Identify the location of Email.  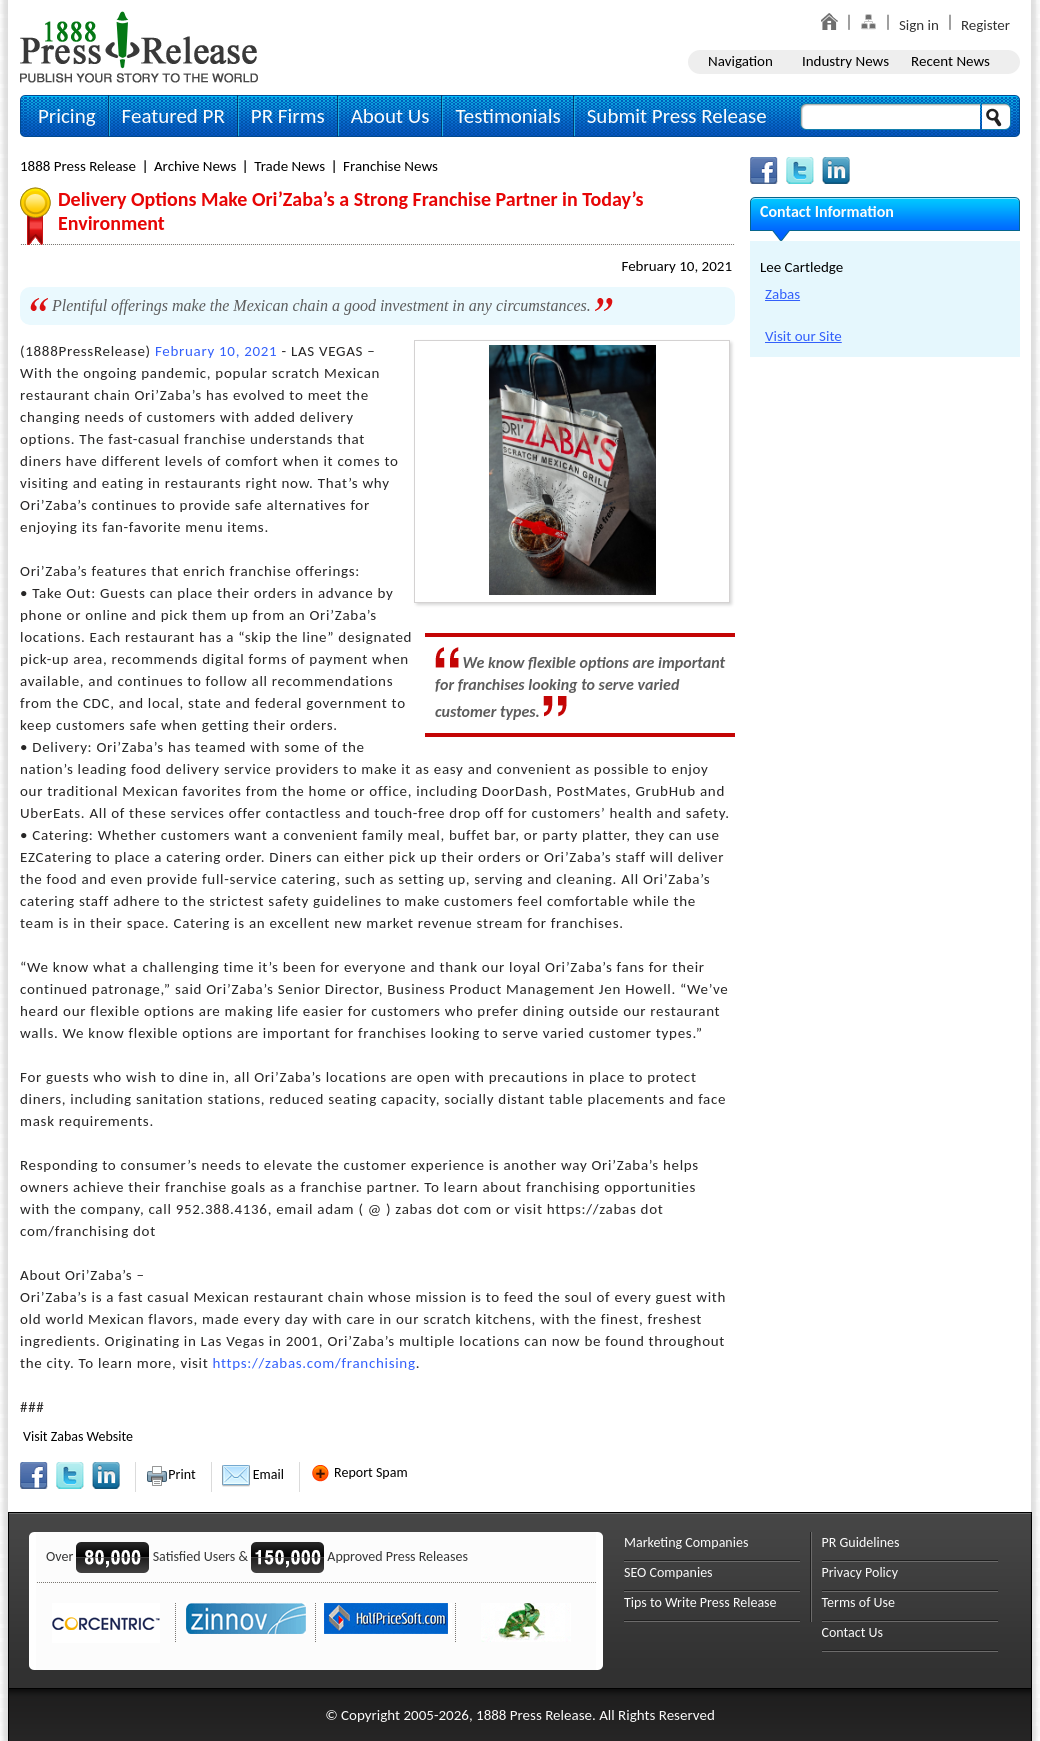
(253, 1474).